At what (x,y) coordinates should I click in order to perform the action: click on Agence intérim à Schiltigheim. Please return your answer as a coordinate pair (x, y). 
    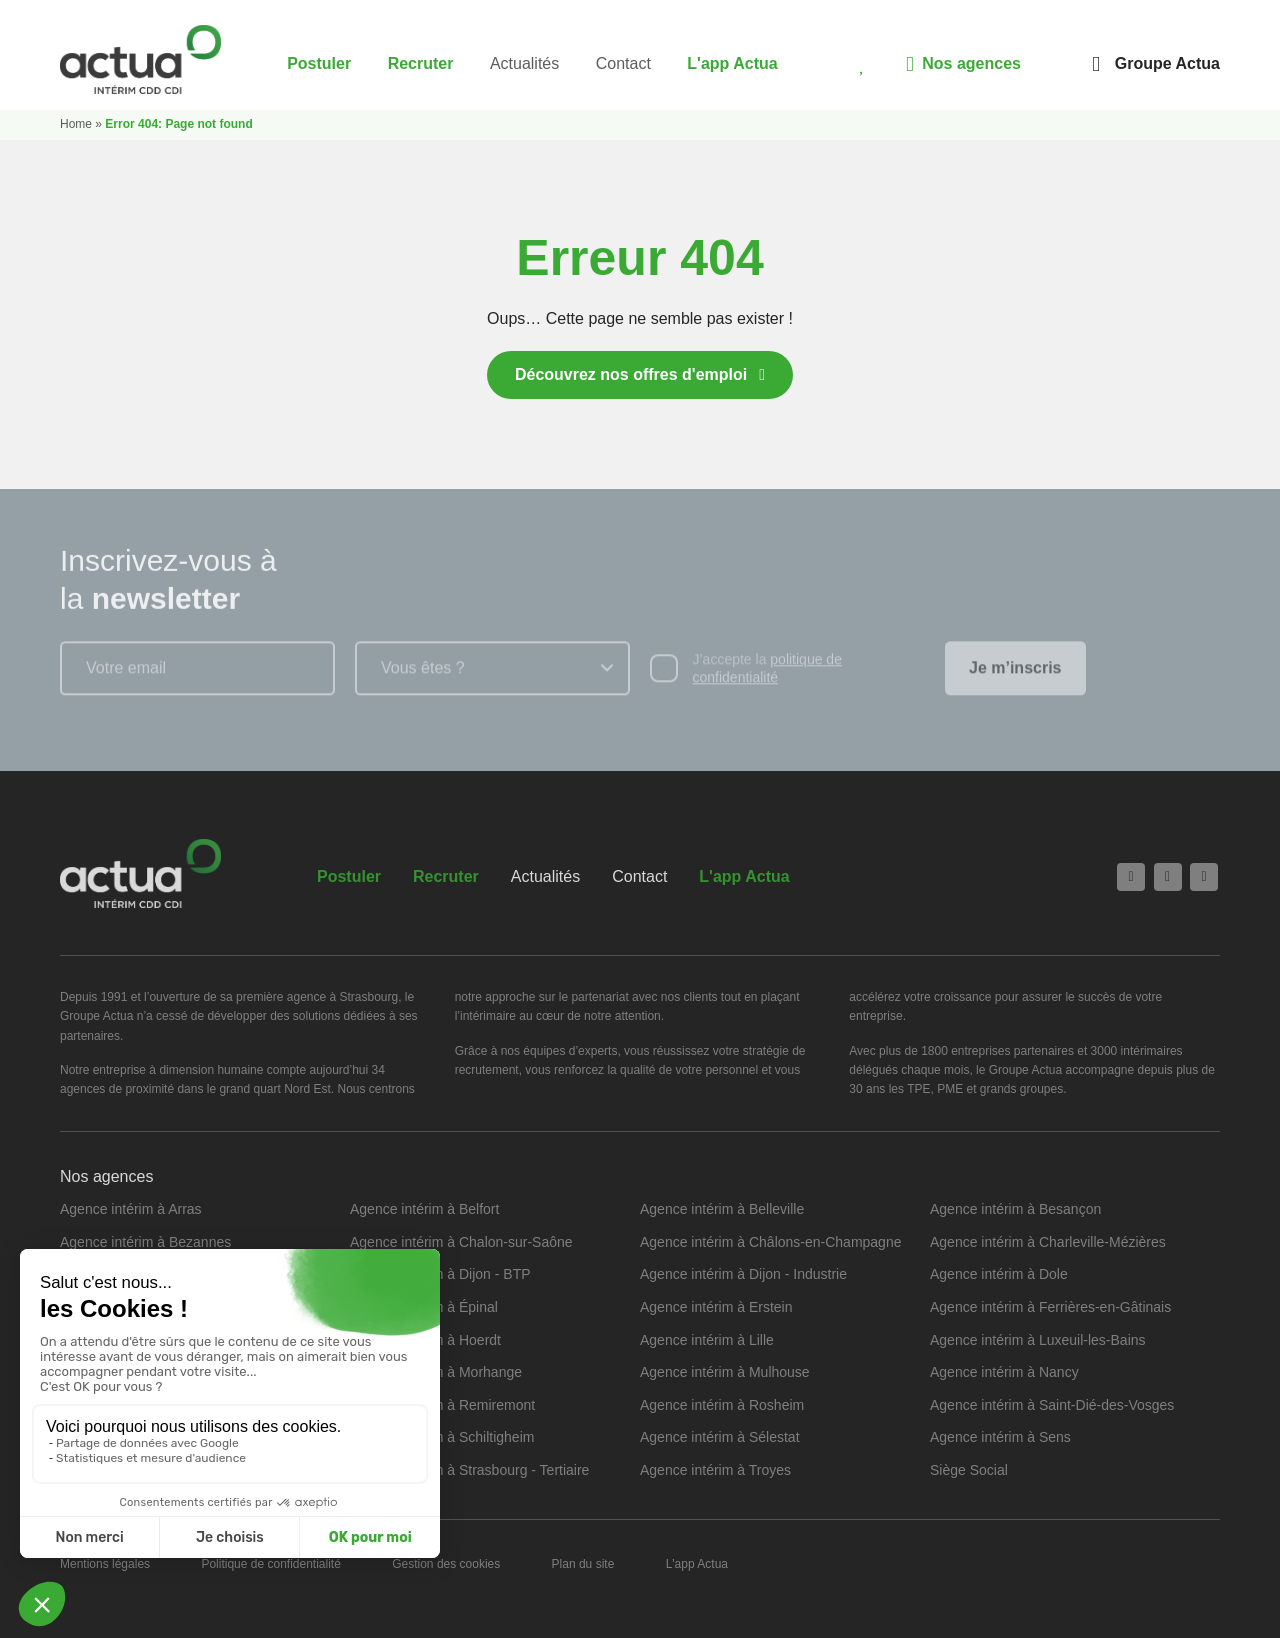
    Looking at the image, I should click on (442, 1437).